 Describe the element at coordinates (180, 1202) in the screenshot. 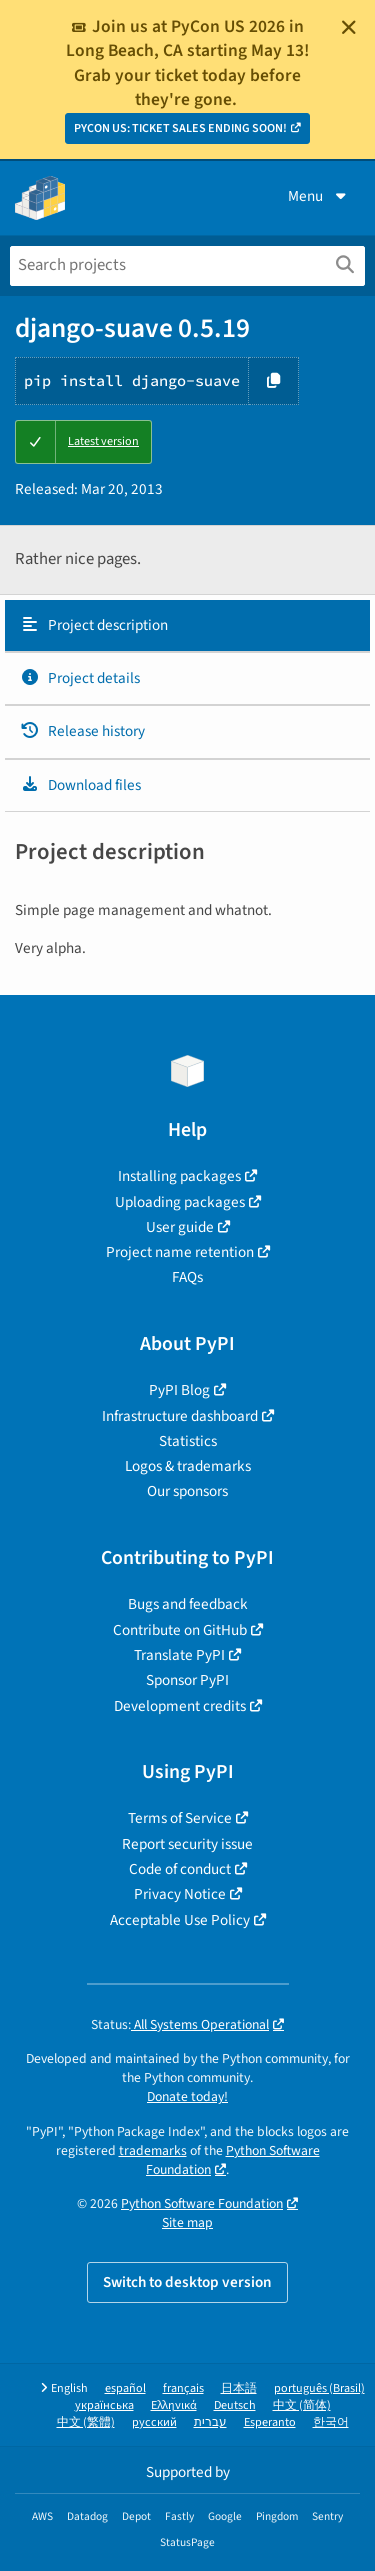

I see `Uploading packages` at that location.